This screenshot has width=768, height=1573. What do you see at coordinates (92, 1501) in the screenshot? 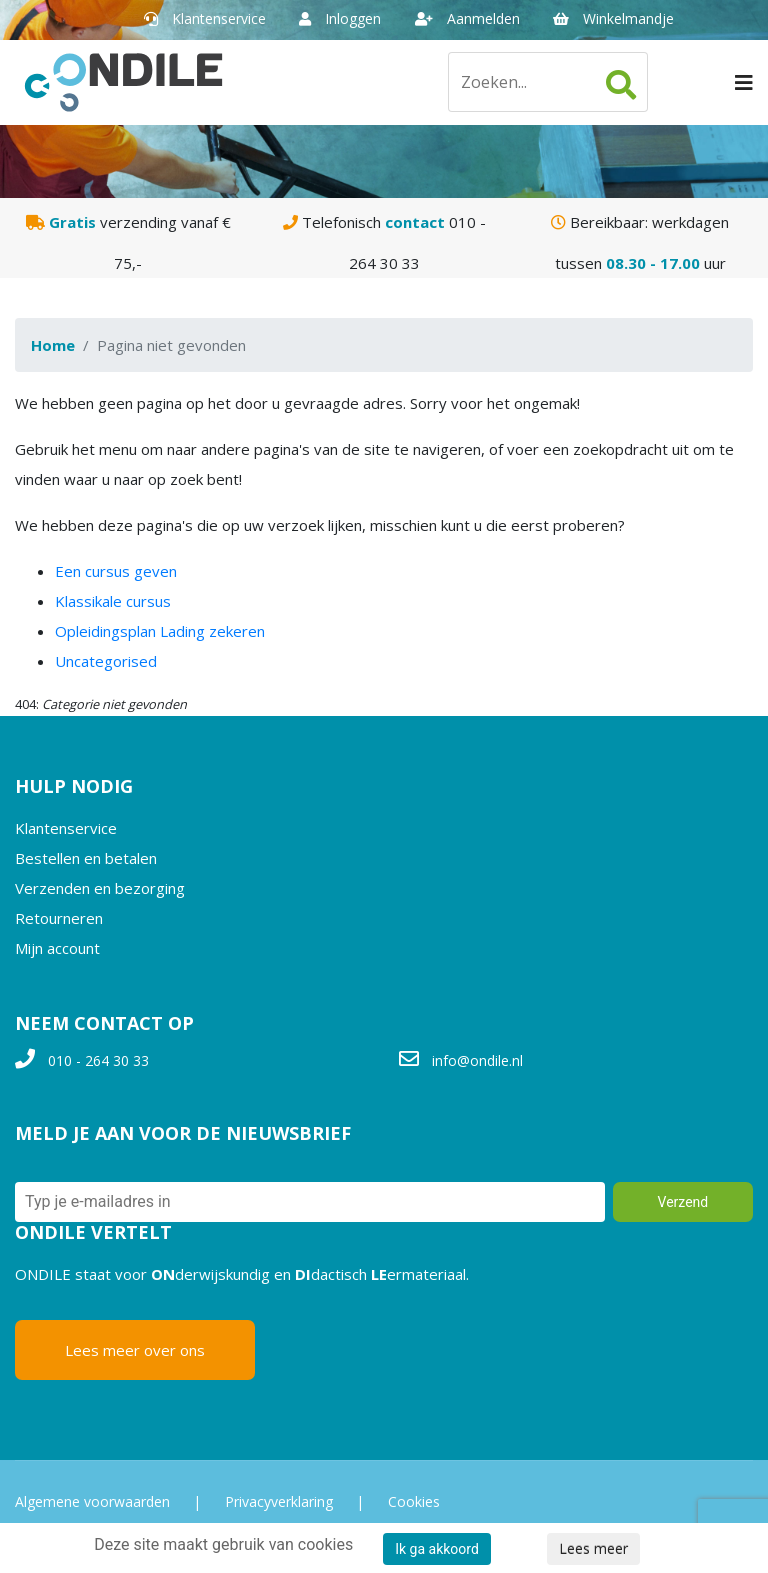
I see `Algemene voorwaarden` at bounding box center [92, 1501].